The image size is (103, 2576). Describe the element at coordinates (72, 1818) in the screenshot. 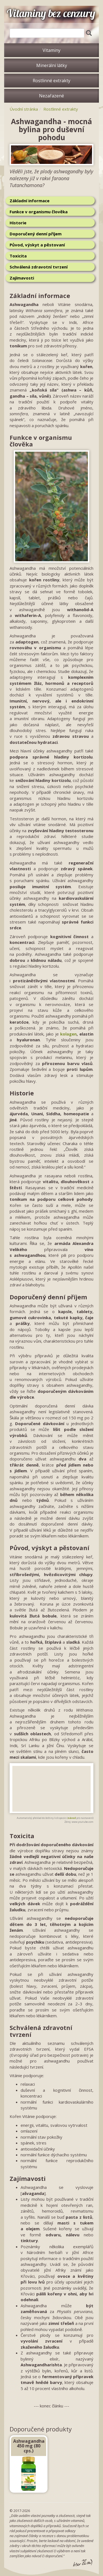

I see `návod` at that location.